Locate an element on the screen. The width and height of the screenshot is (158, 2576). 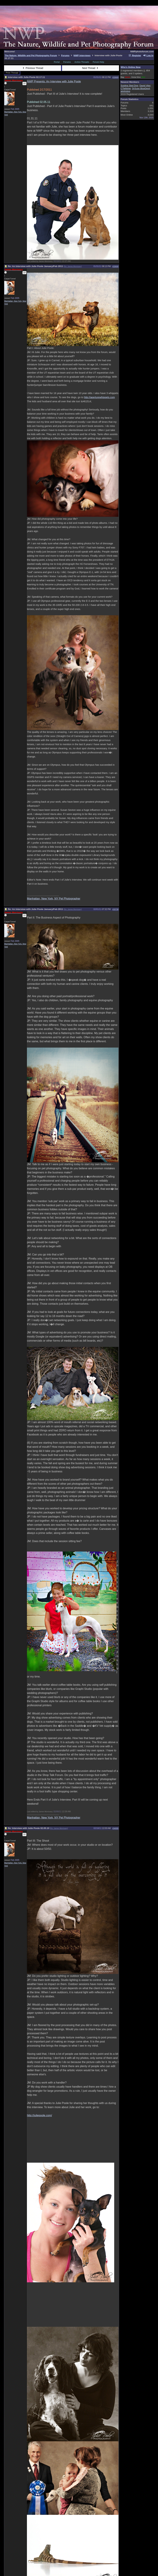
Register is located at coordinates (135, 55).